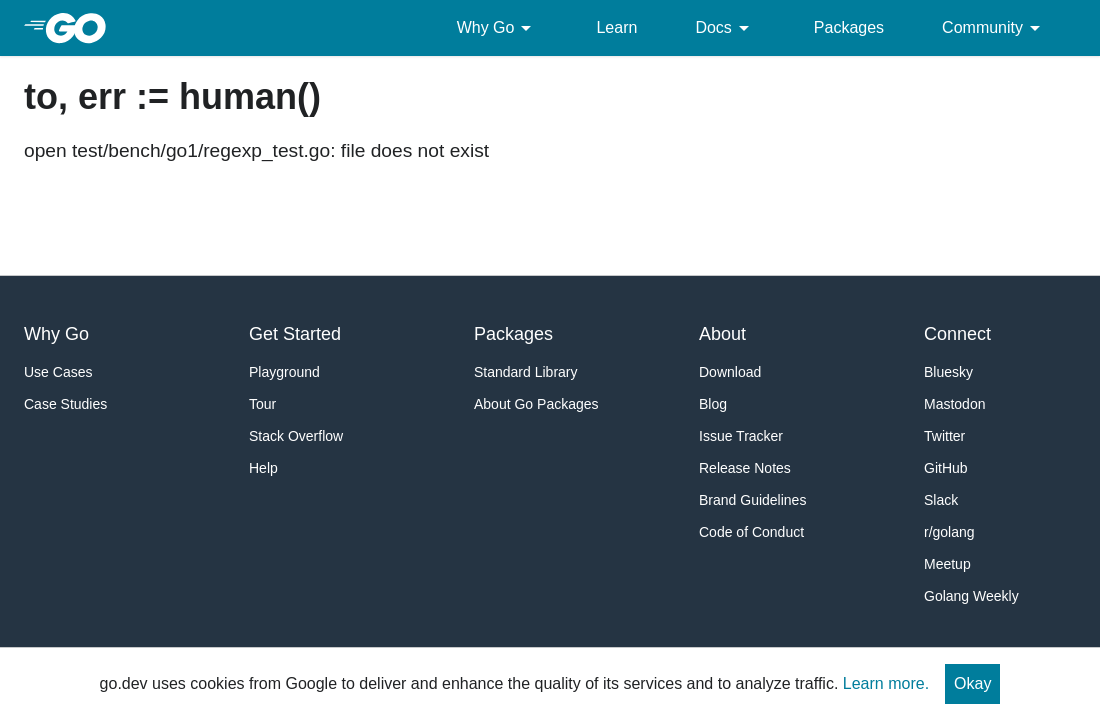  Describe the element at coordinates (262, 404) in the screenshot. I see `Tour` at that location.